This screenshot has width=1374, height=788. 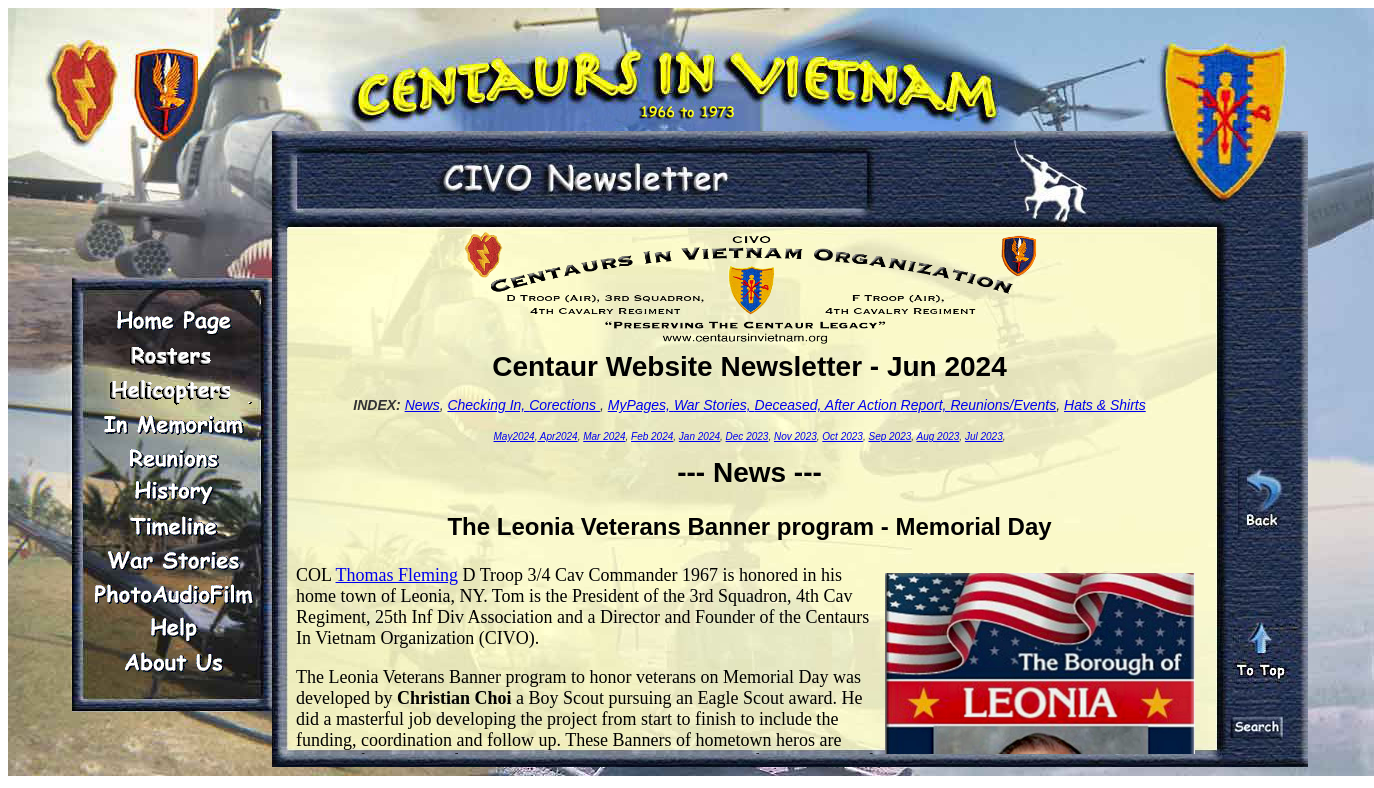 What do you see at coordinates (842, 436) in the screenshot?
I see `Oct 2023` at bounding box center [842, 436].